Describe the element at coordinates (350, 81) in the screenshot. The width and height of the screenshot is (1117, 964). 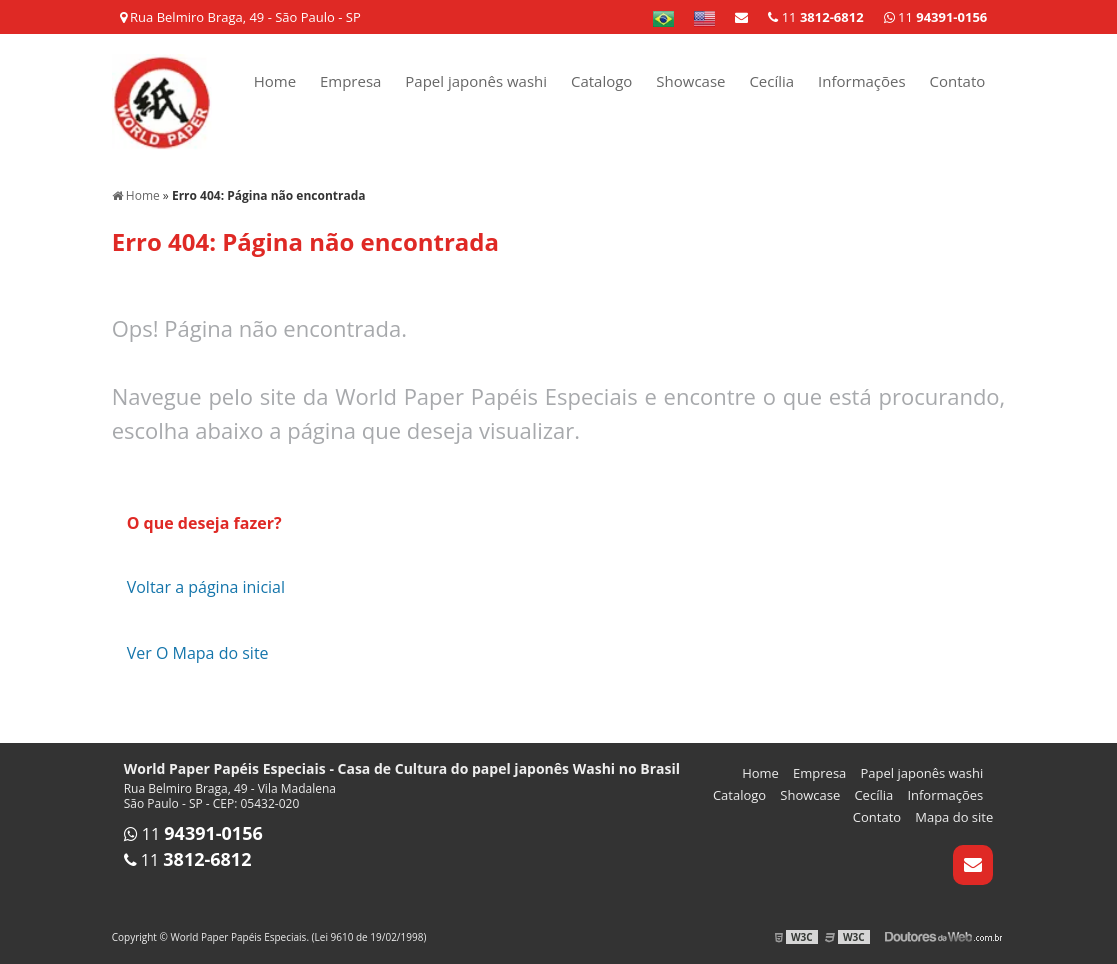
I see `Empresa` at that location.